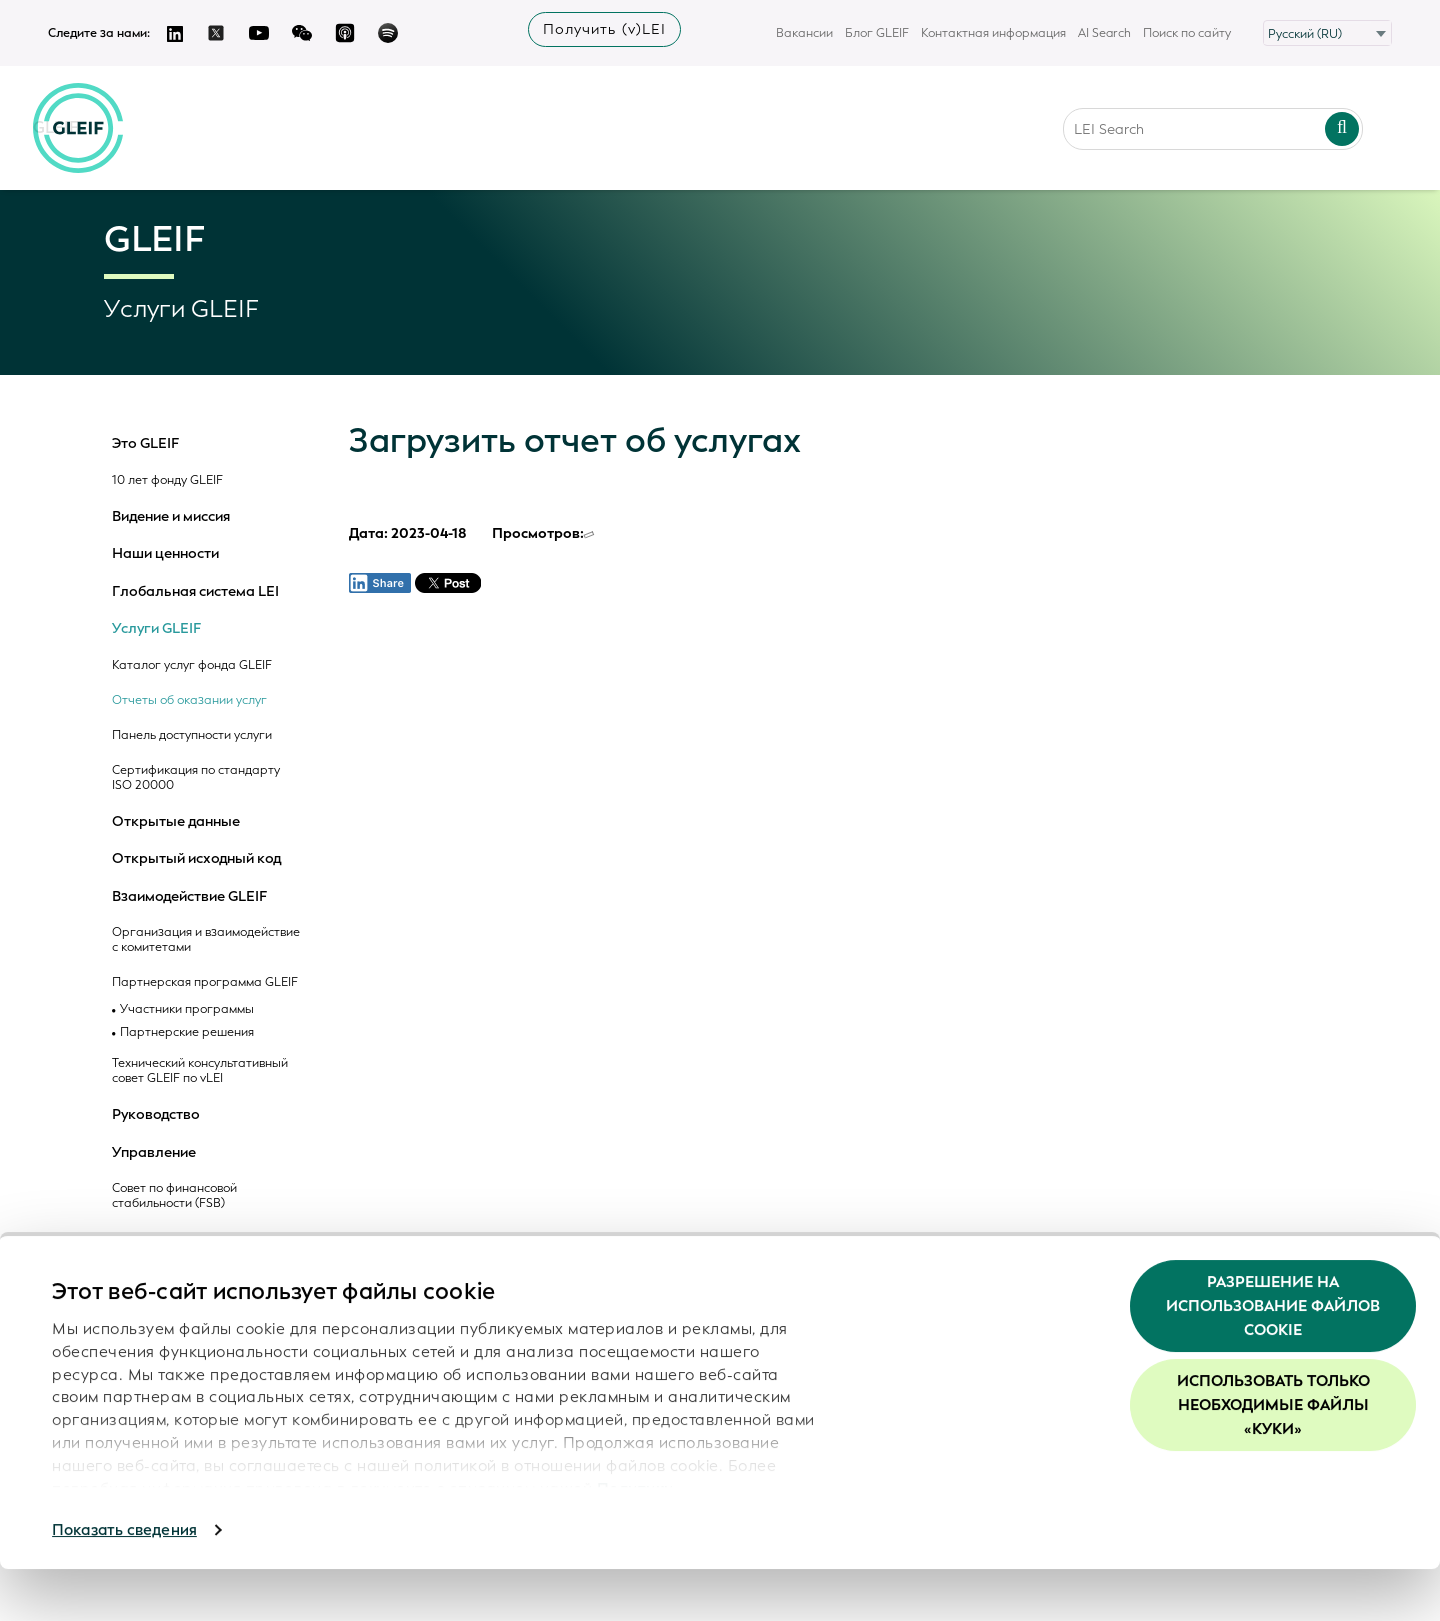 The height and width of the screenshot is (1621, 1440). I want to click on Панель доступности услуги, so click(192, 735).